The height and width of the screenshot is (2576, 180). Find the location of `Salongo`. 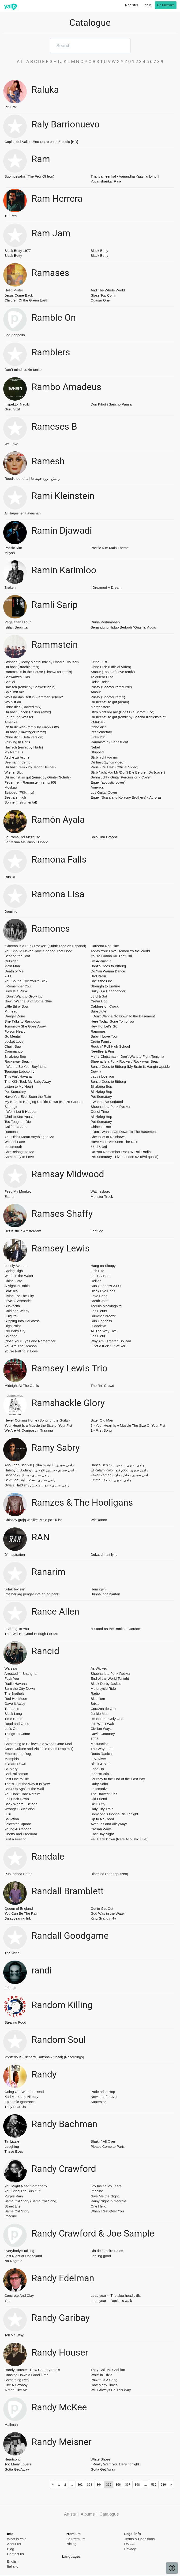

Salongo is located at coordinates (10, 1336).